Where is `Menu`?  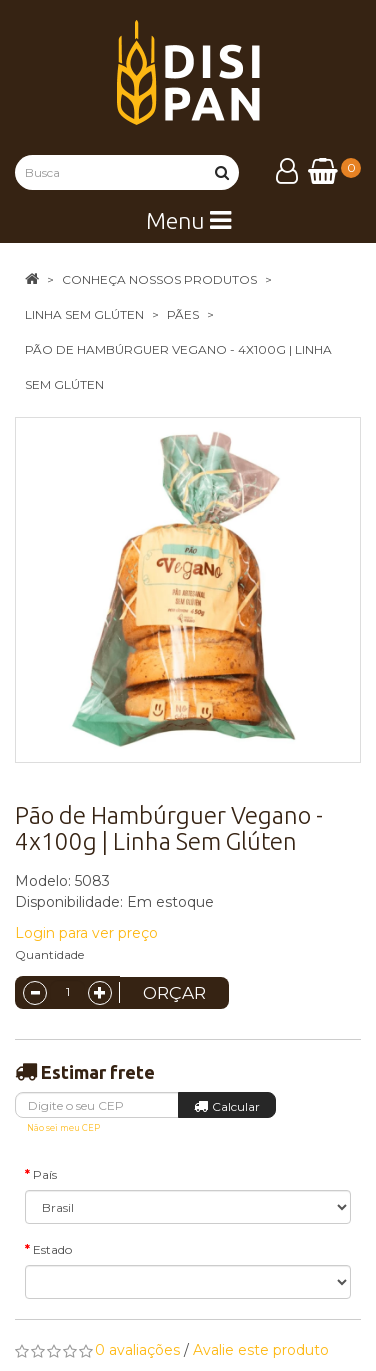 Menu is located at coordinates (188, 220).